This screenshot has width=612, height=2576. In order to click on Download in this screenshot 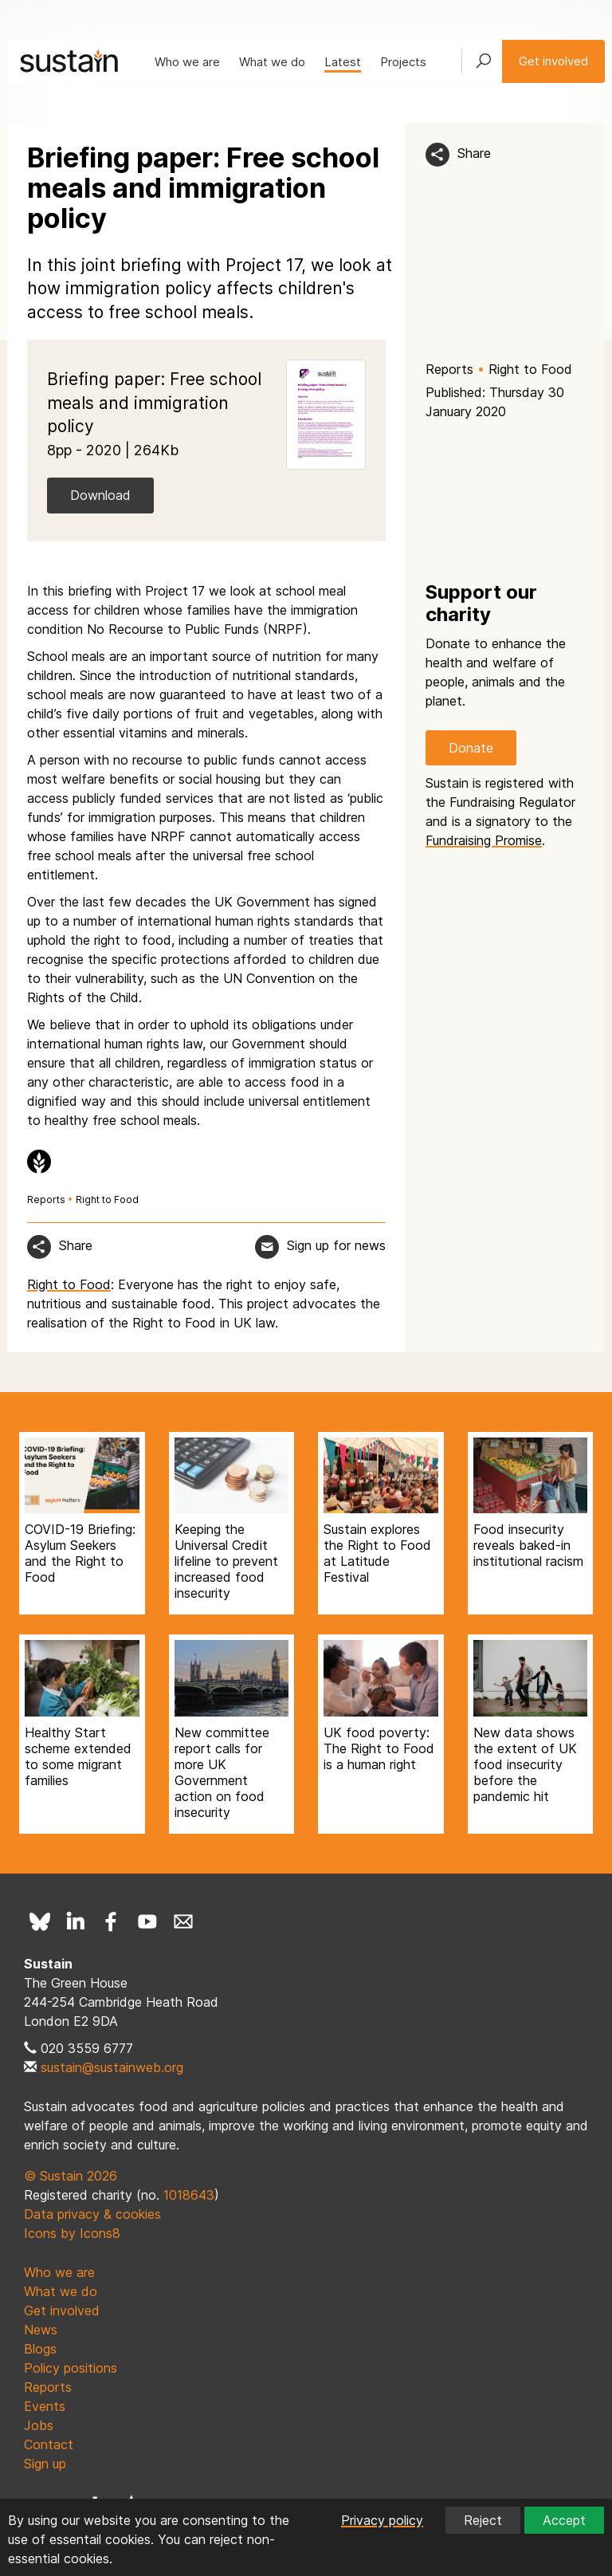, I will do `click(100, 495)`.